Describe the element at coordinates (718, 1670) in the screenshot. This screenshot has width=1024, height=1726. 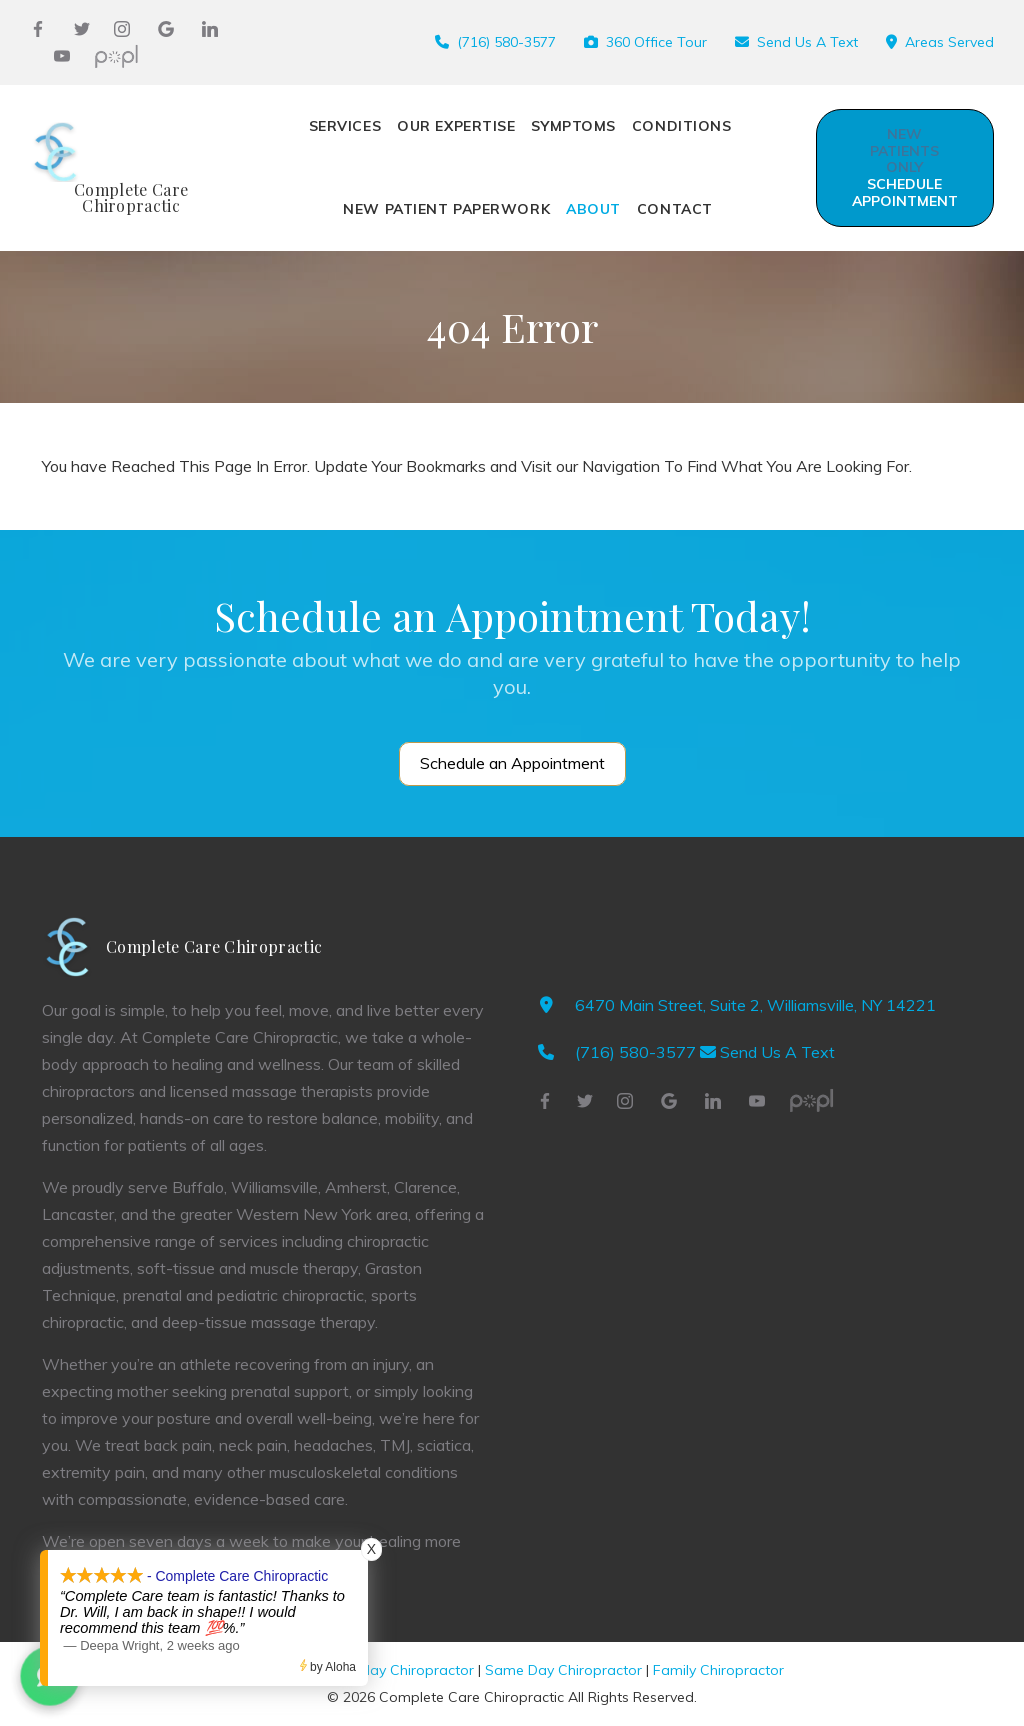
I see `Family Chiropractor` at that location.